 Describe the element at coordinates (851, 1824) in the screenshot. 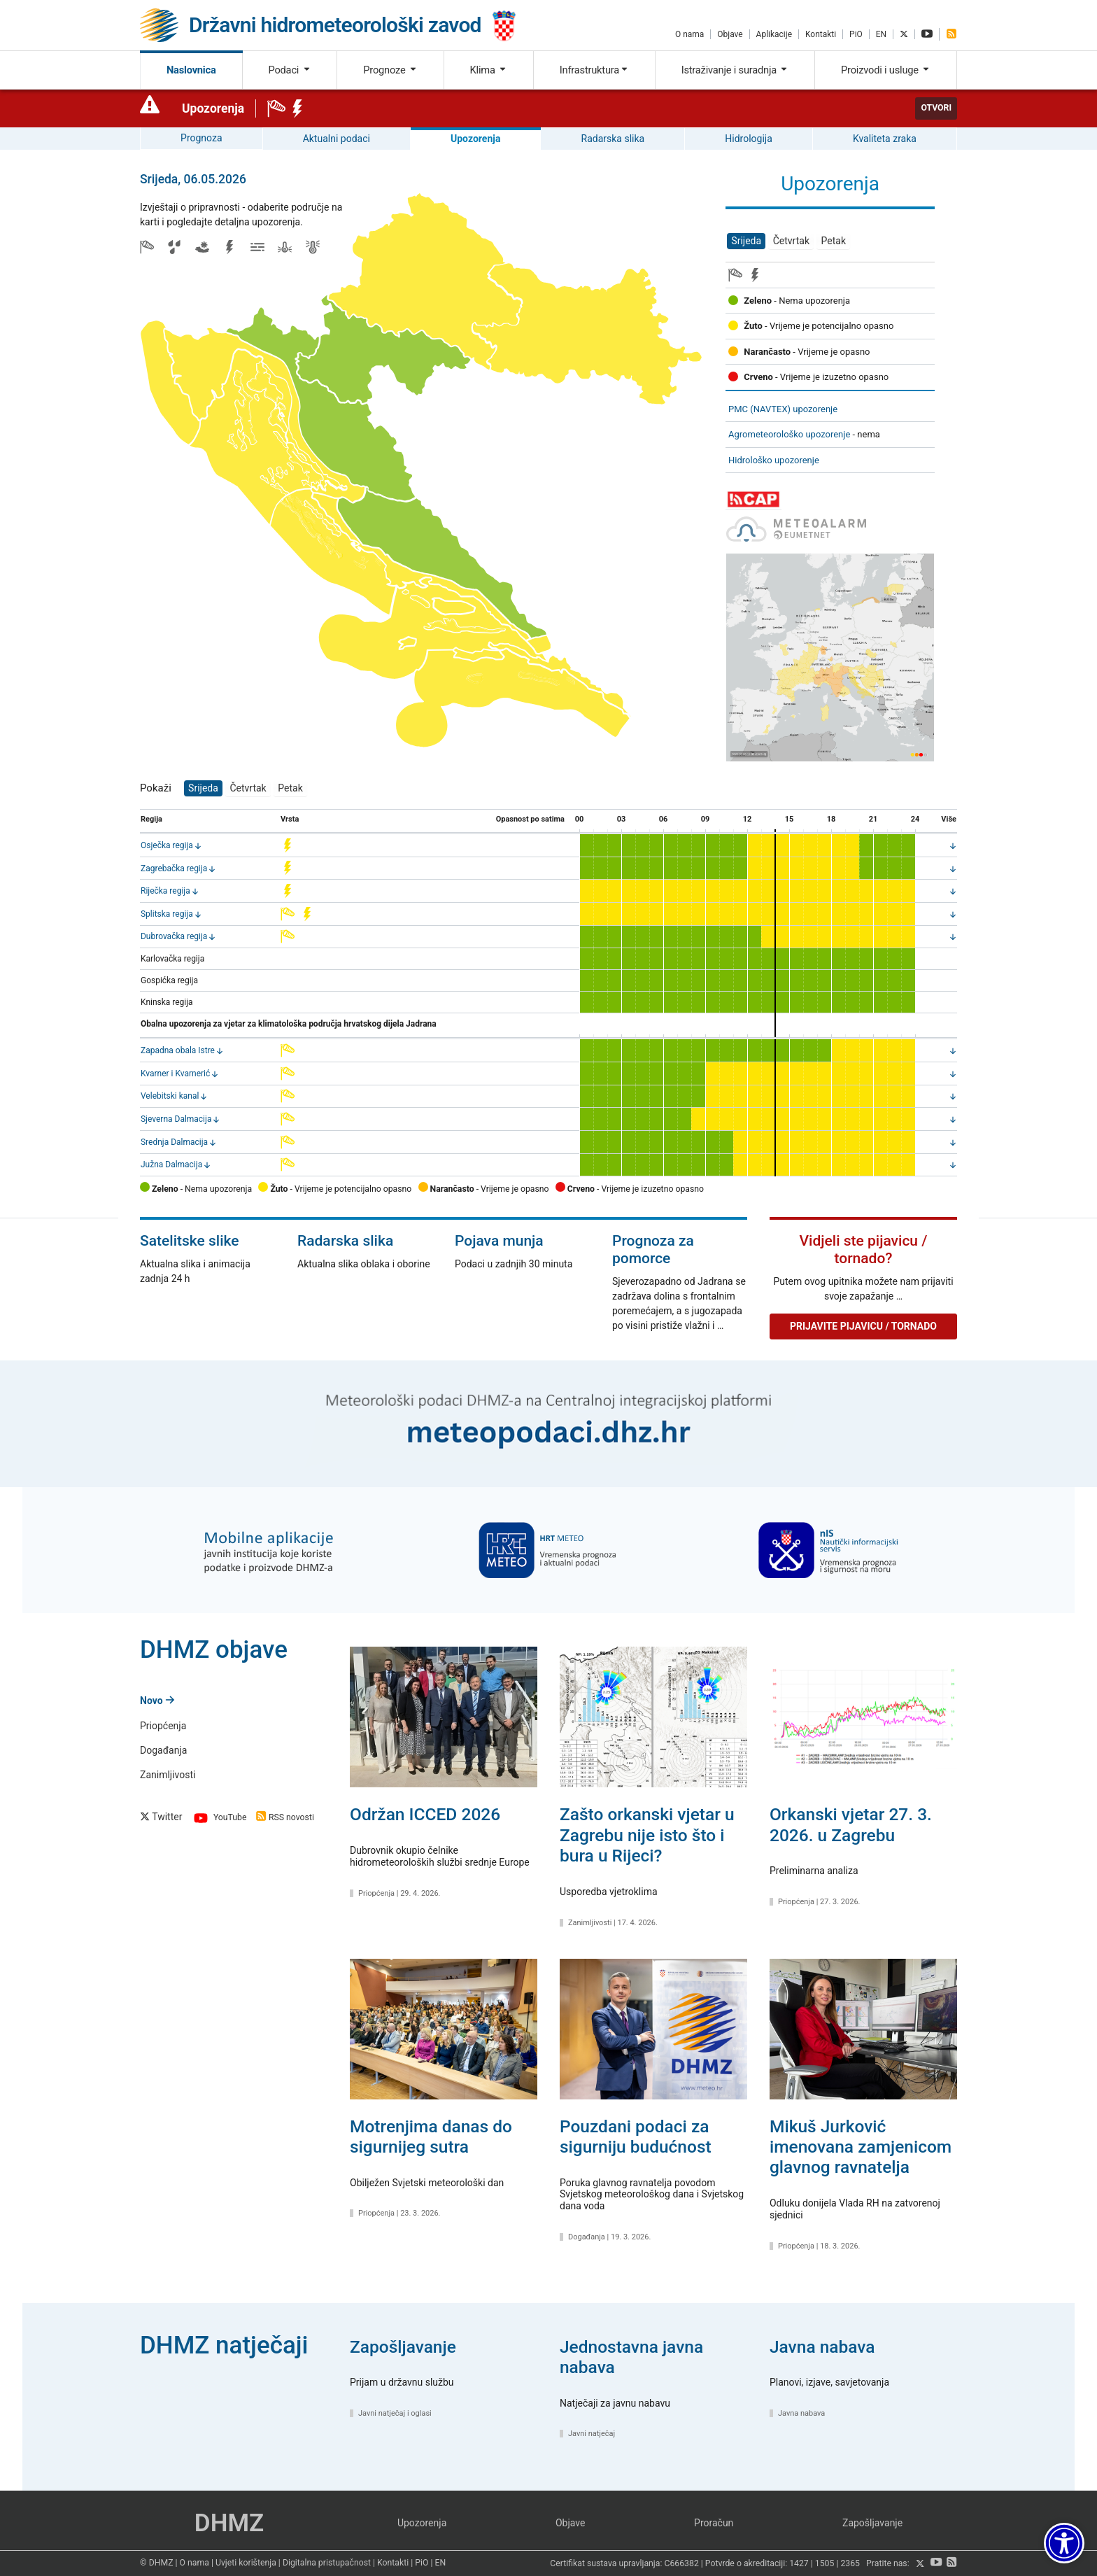

I see `Orkanski vjetar 27. 3. 2026. u Zagrebu` at that location.